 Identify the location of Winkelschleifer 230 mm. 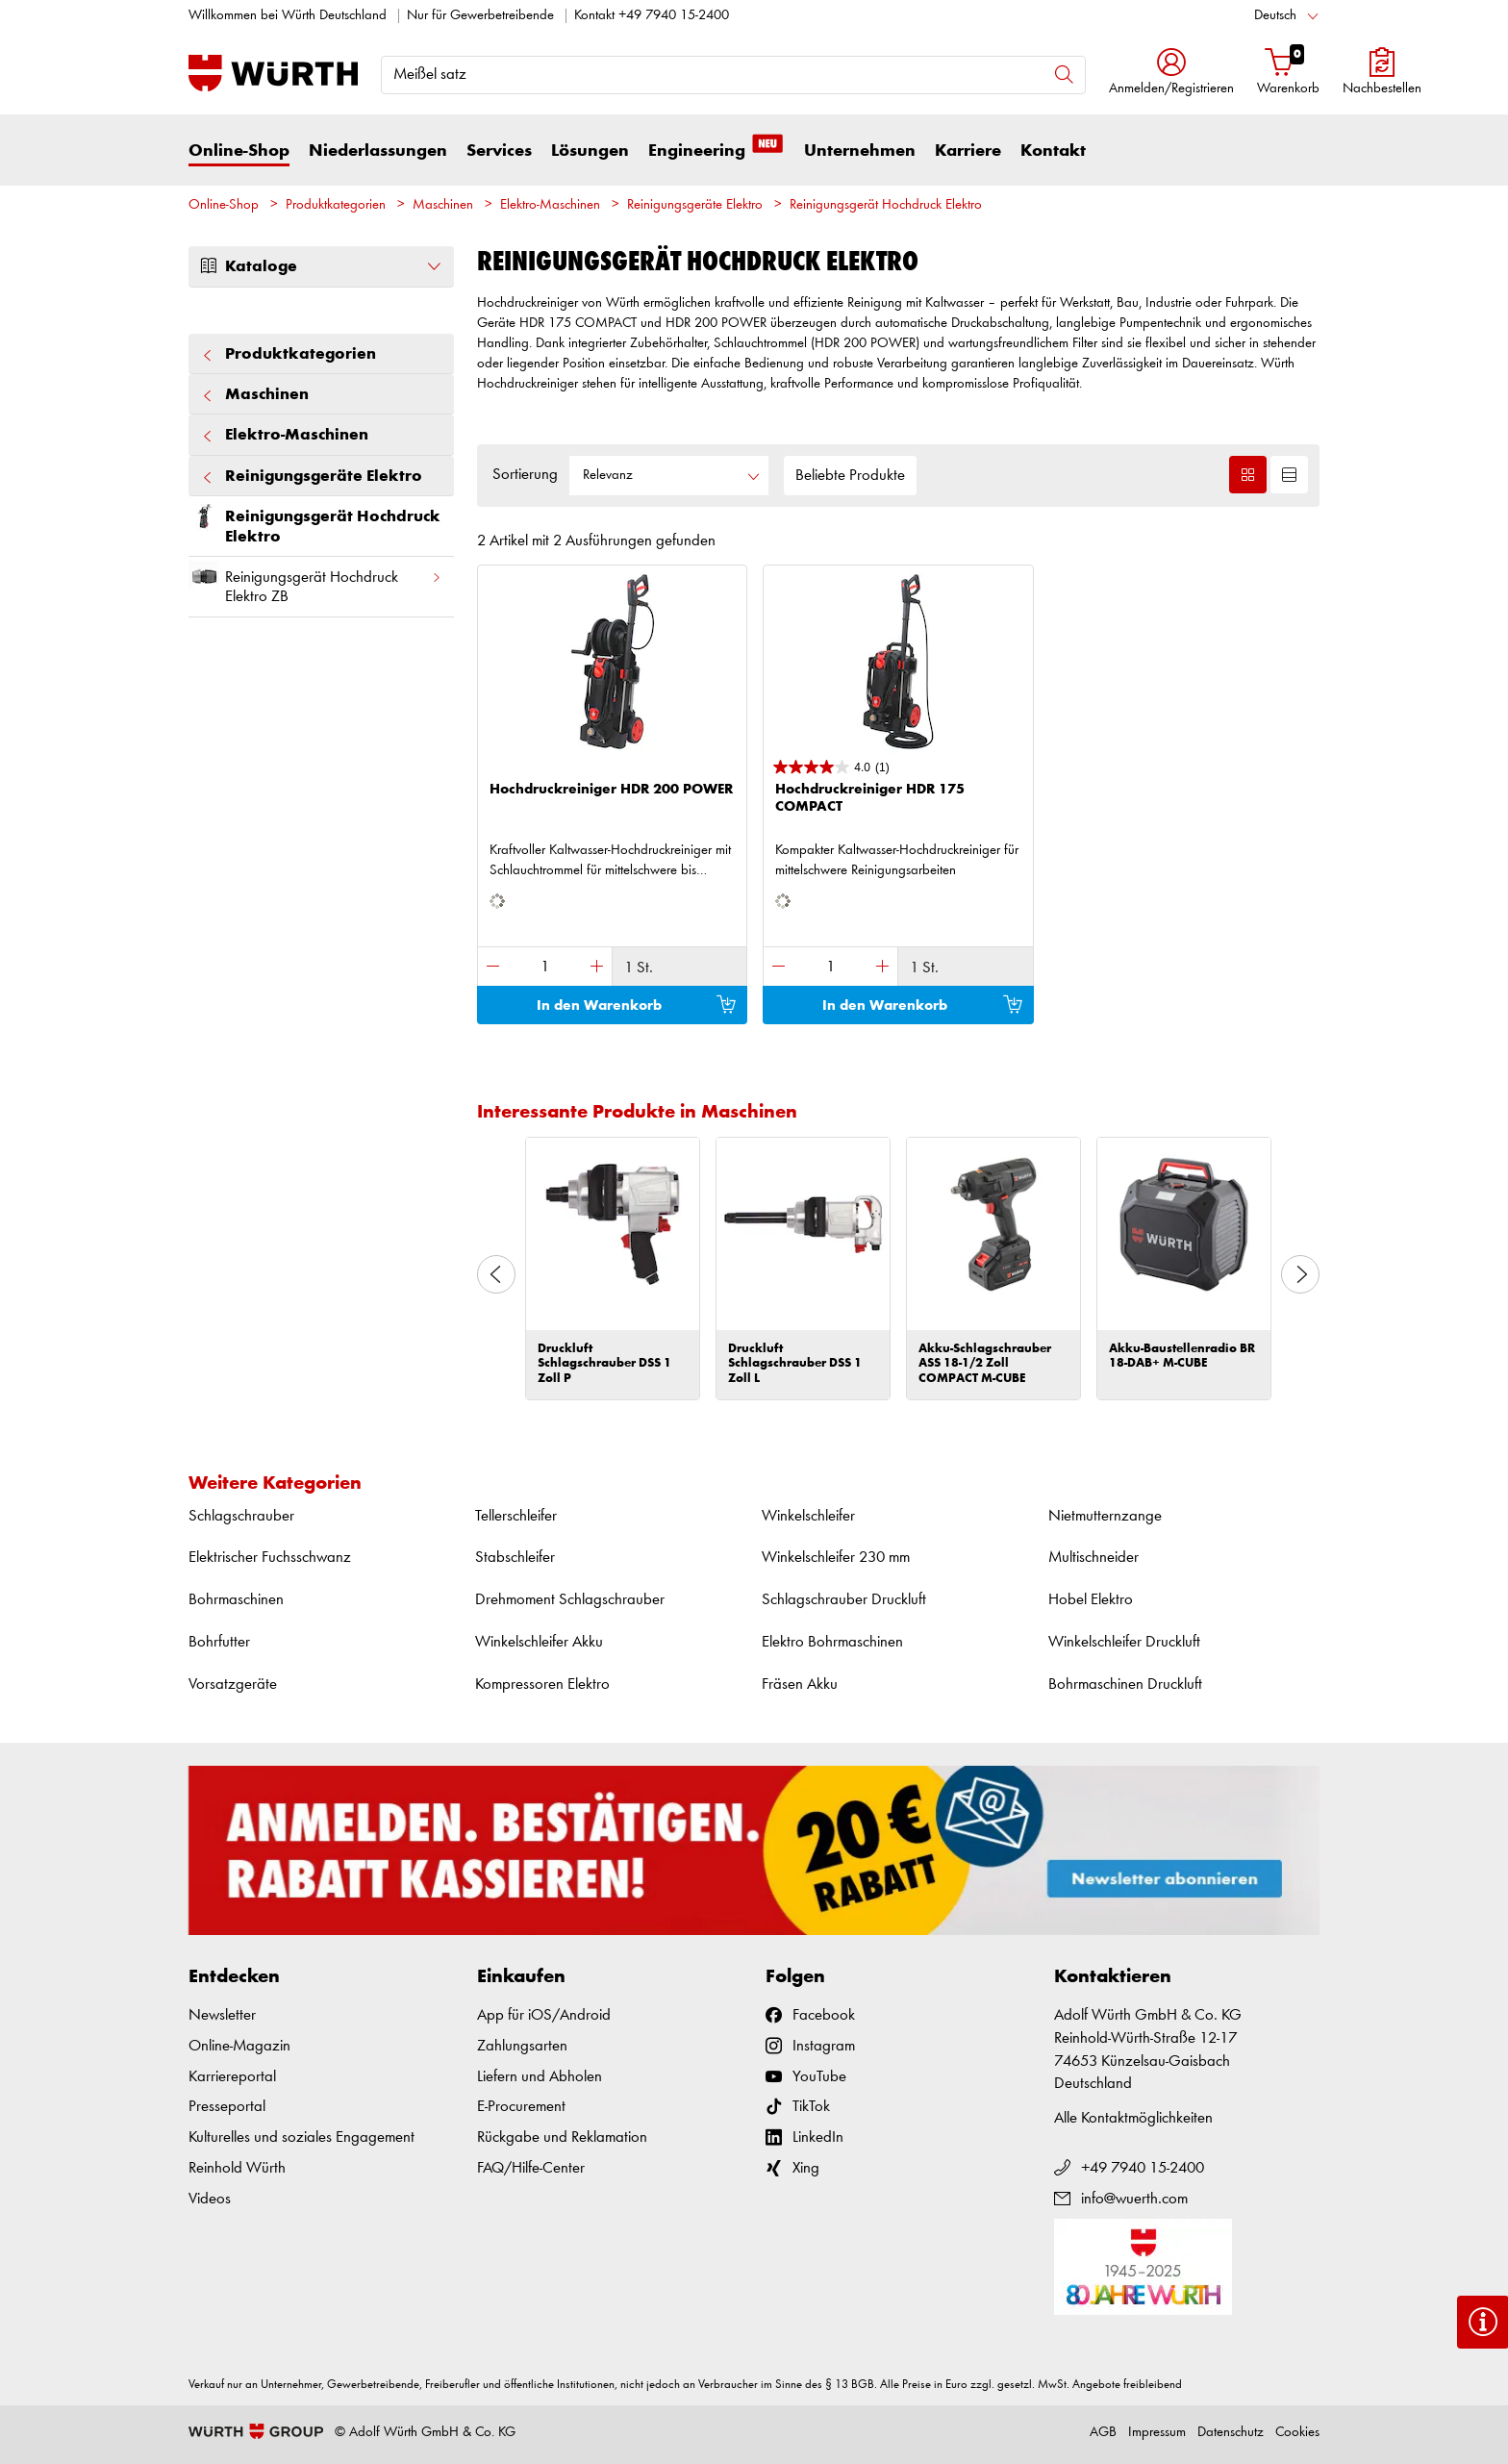
(836, 1557).